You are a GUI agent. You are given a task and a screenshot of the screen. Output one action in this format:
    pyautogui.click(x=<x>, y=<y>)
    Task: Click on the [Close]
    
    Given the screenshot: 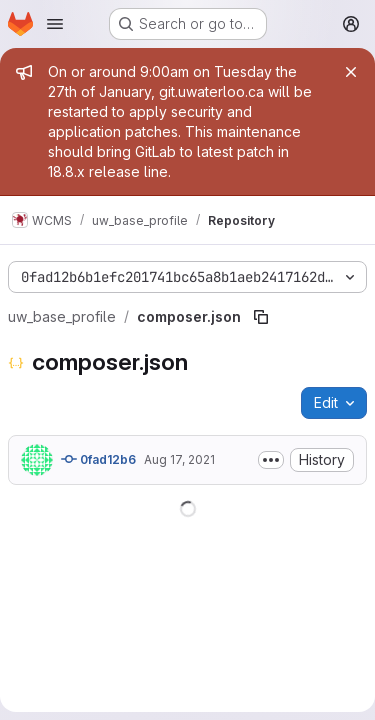 What is the action you would take?
    pyautogui.click(x=351, y=72)
    